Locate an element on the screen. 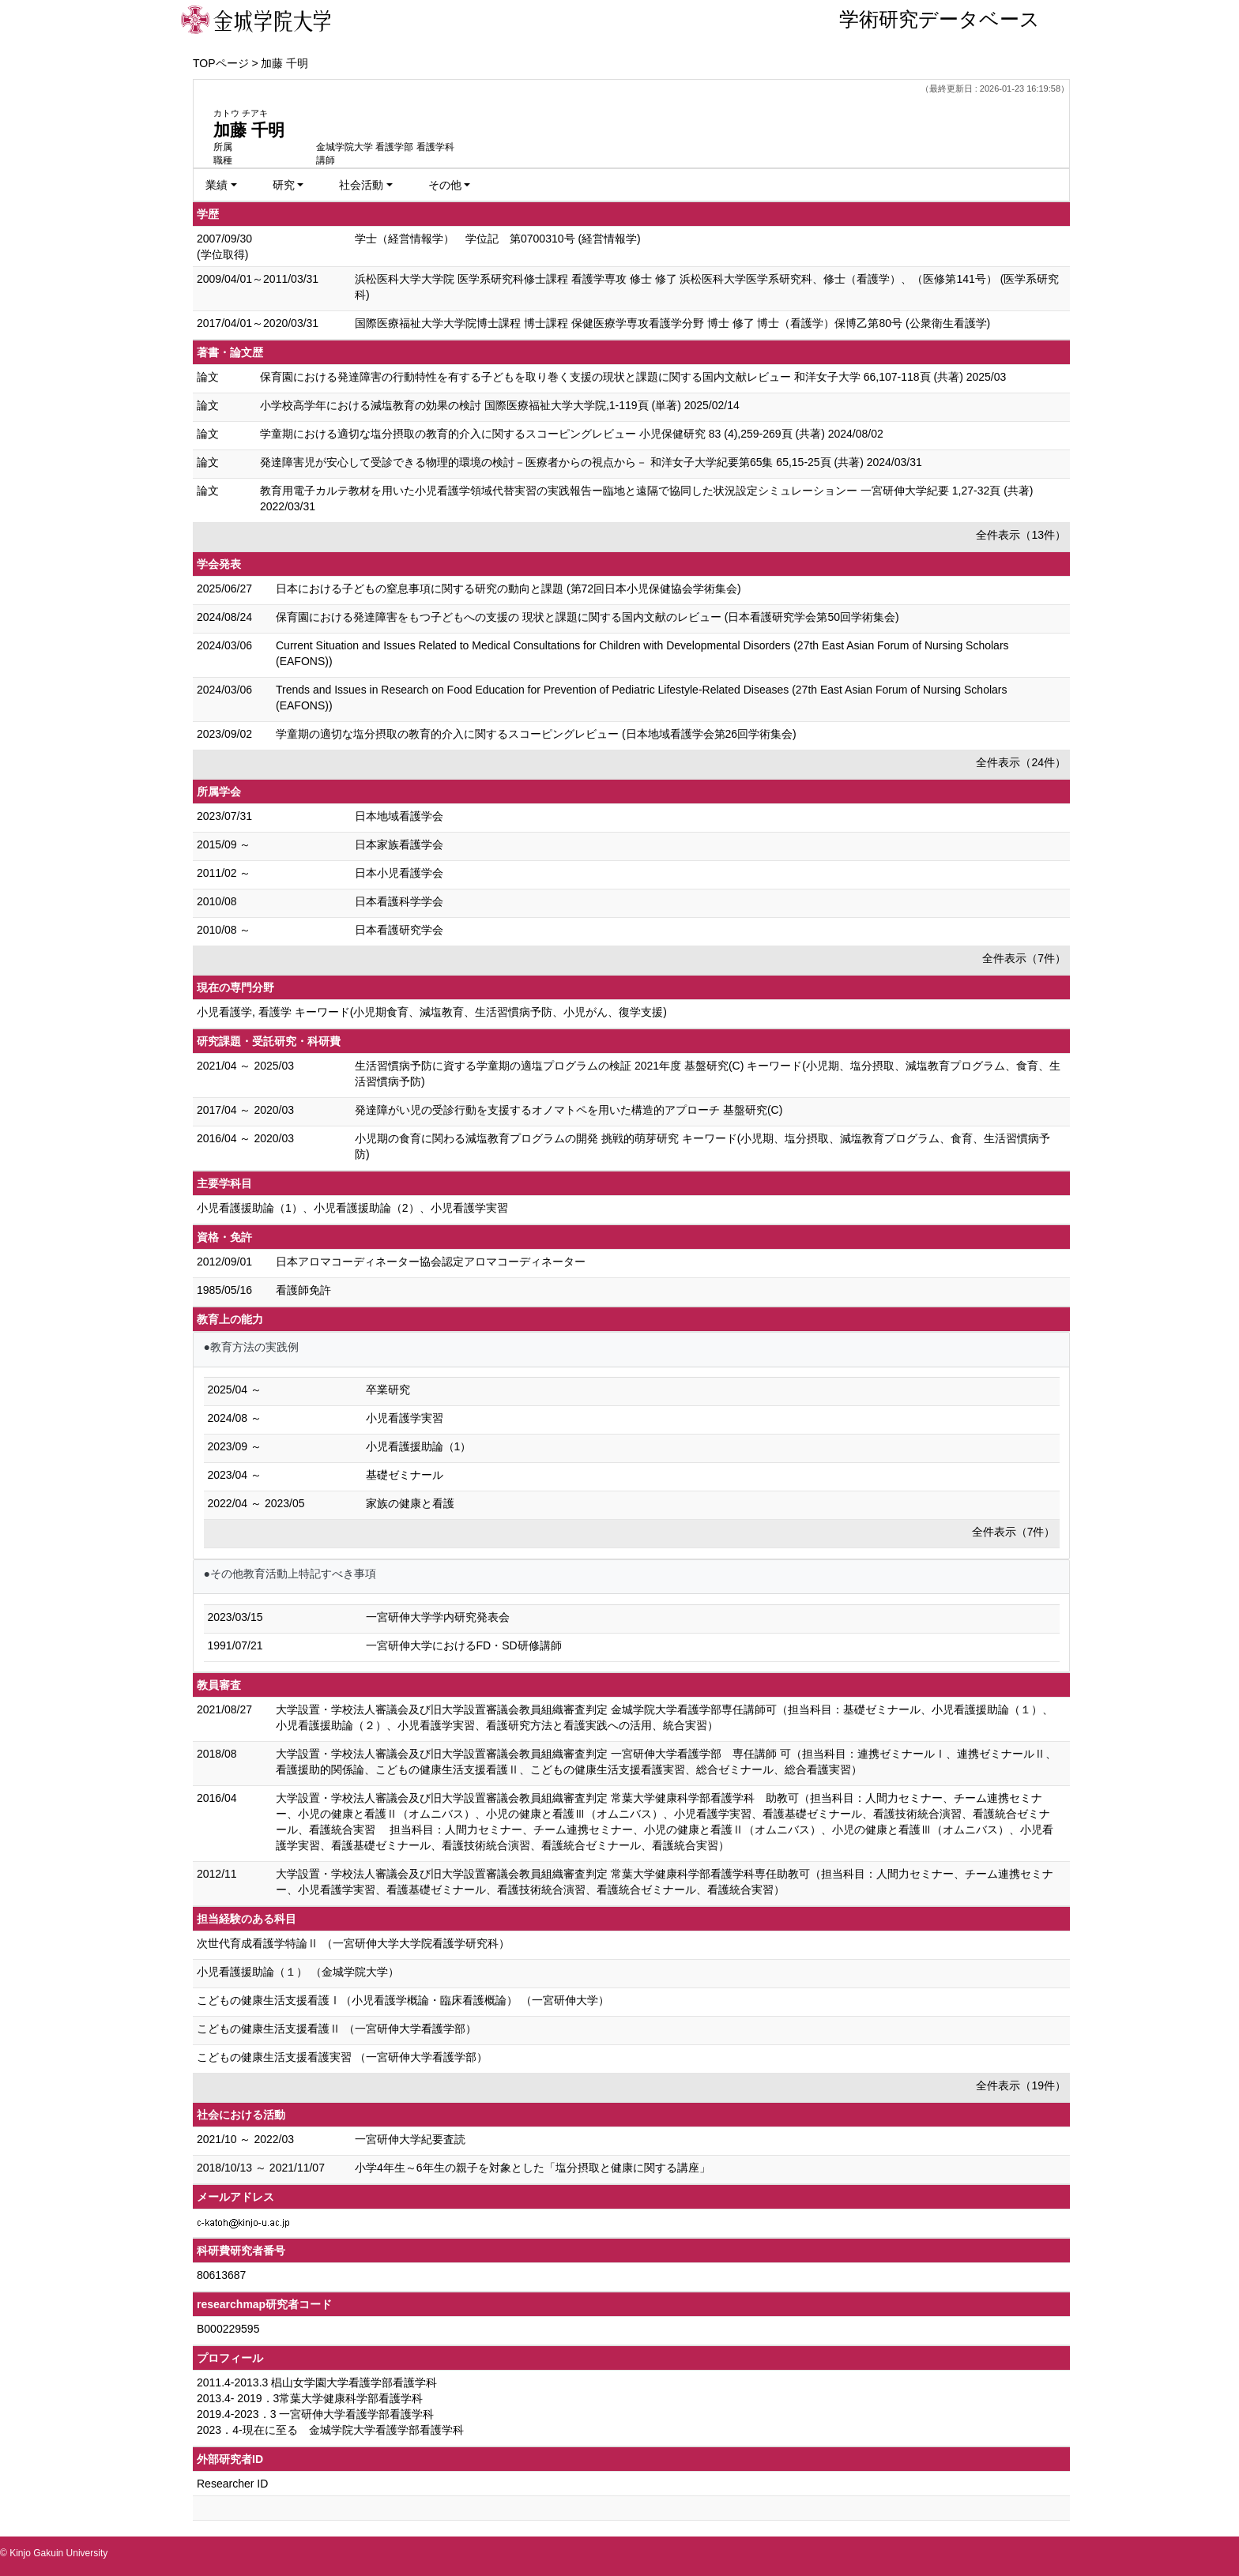 The width and height of the screenshot is (1239, 2576). 一宮研伸大学学内研究発表会 is located at coordinates (438, 1617).